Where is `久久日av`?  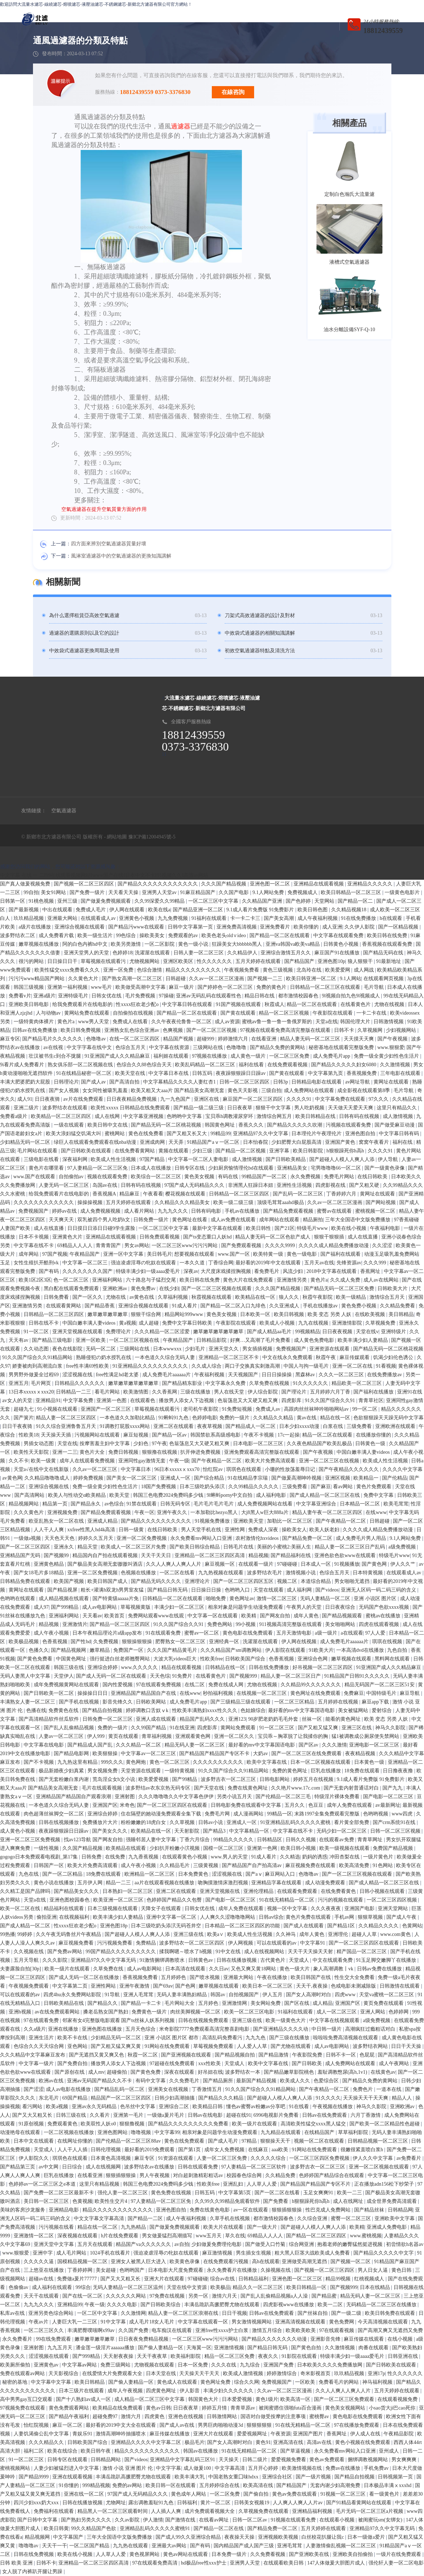 久久日av is located at coordinates (219, 1968).